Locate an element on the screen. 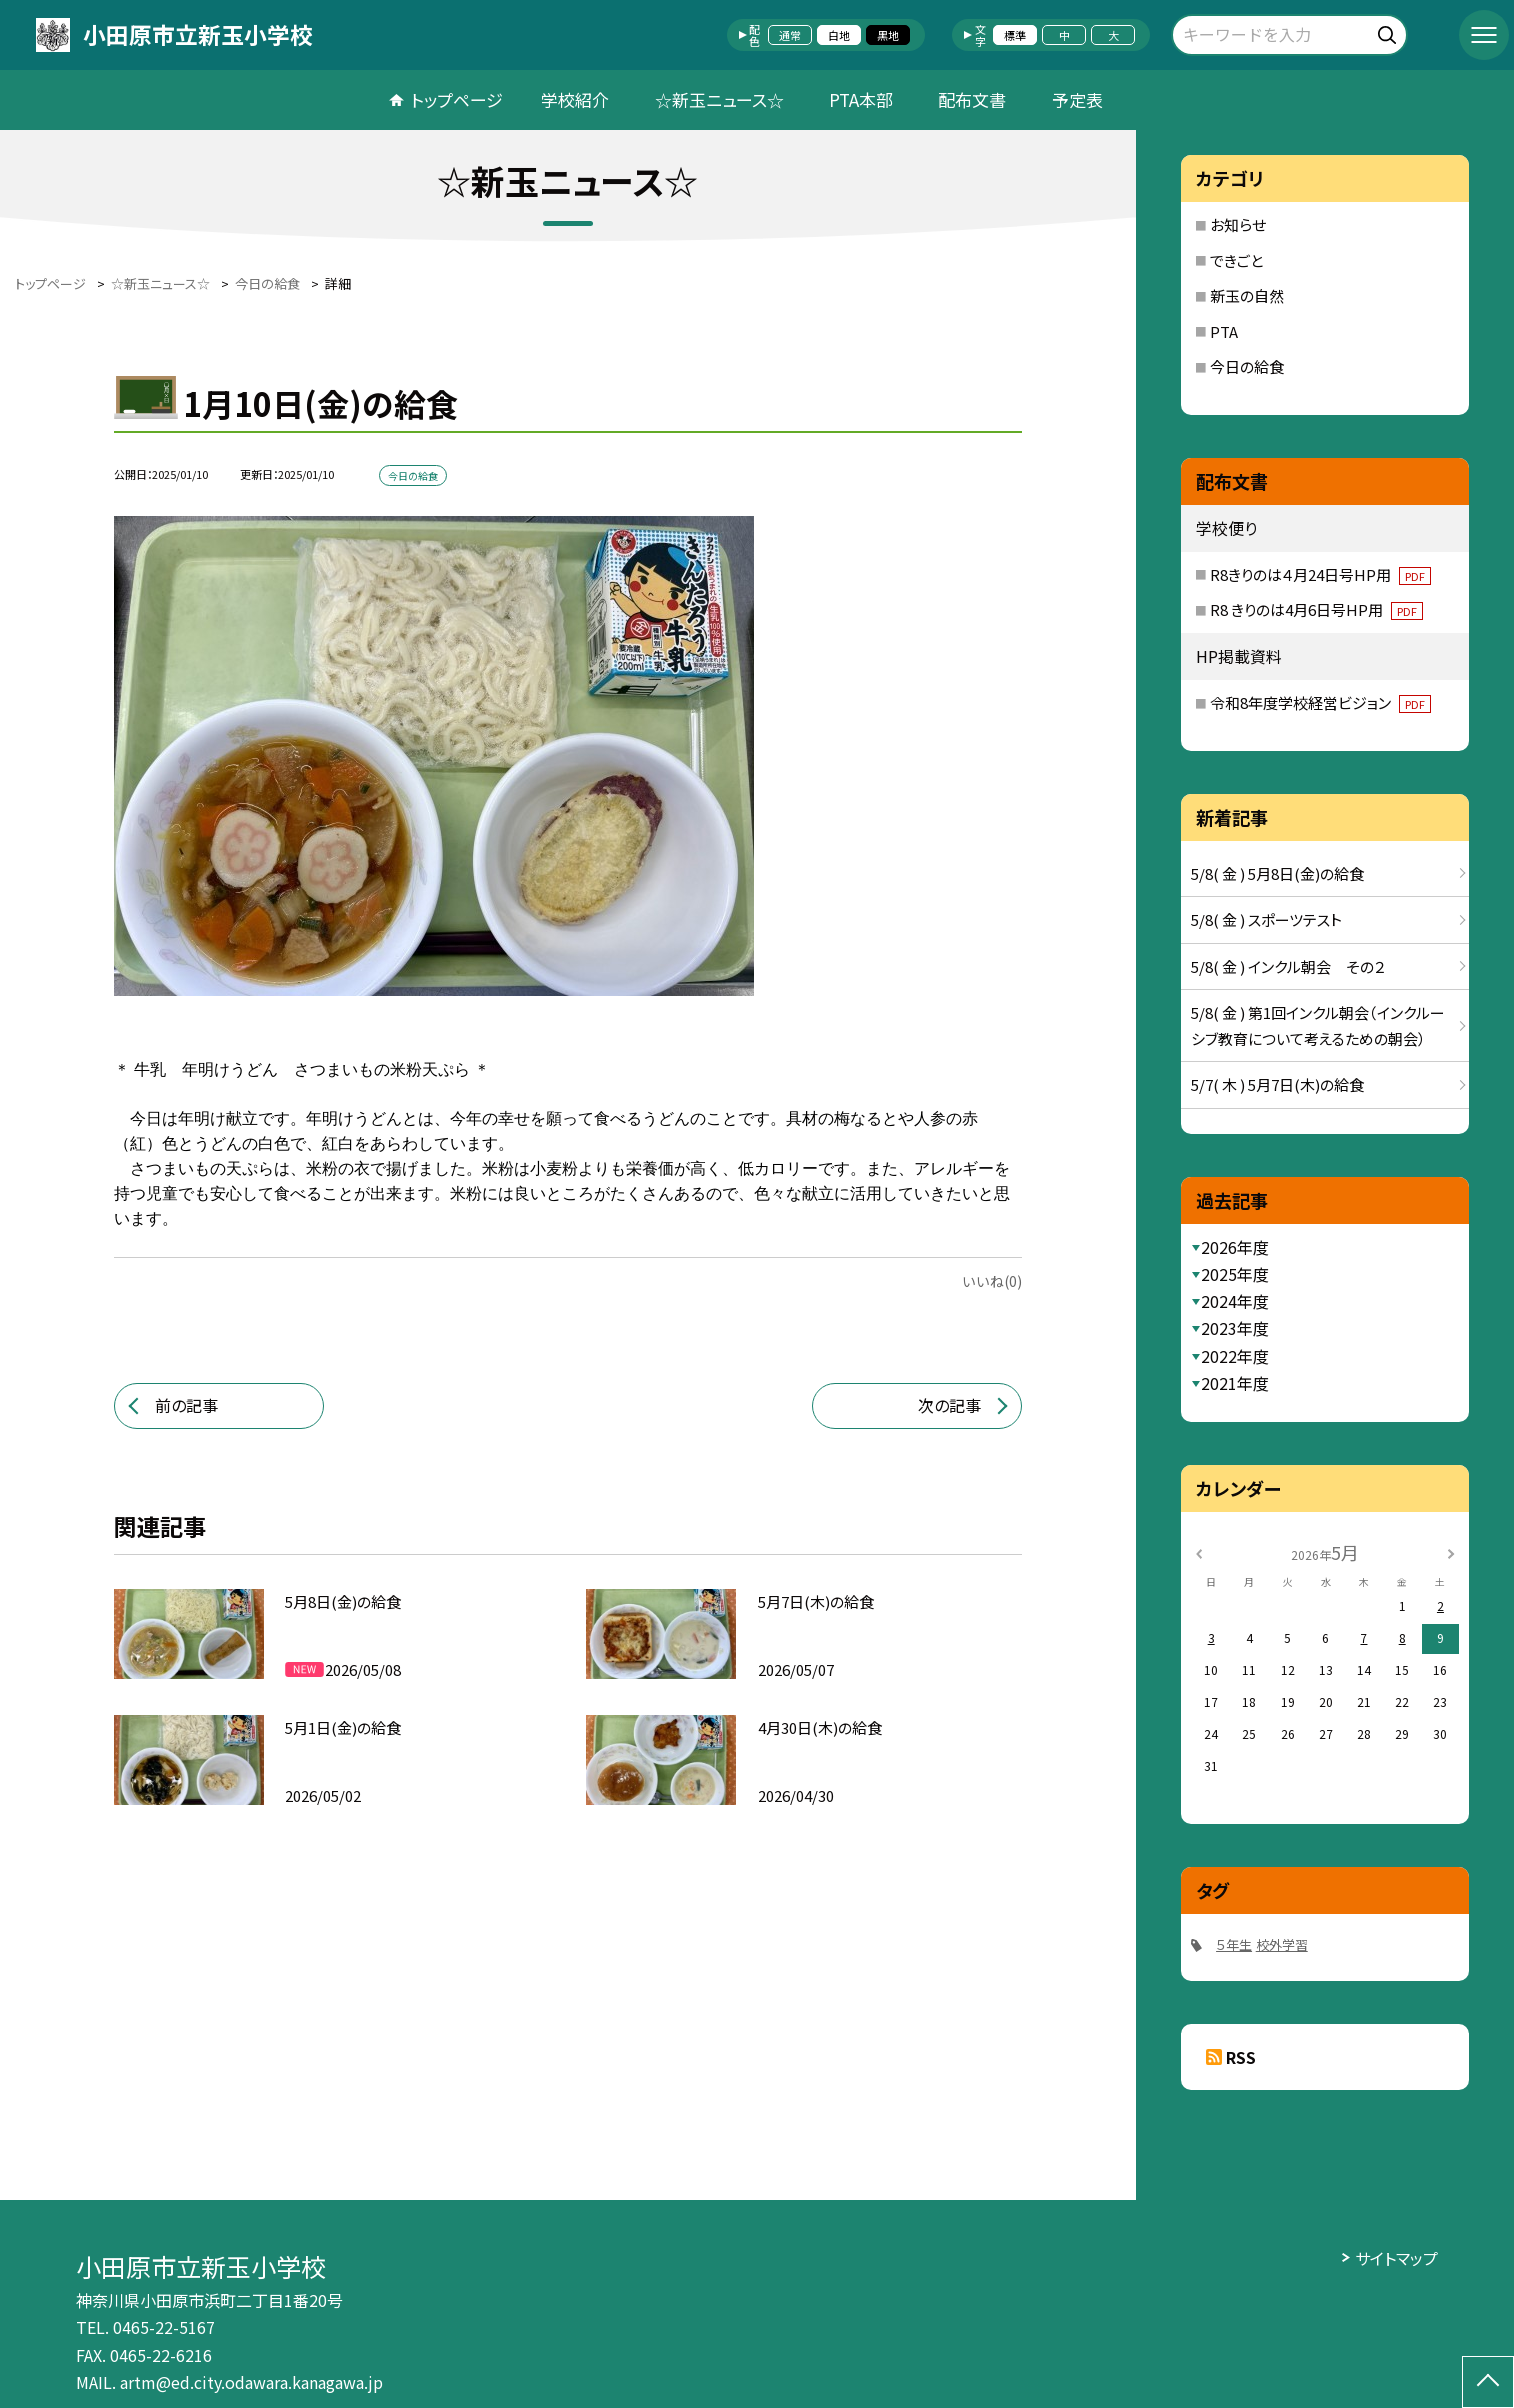  学校紹介 is located at coordinates (575, 99).